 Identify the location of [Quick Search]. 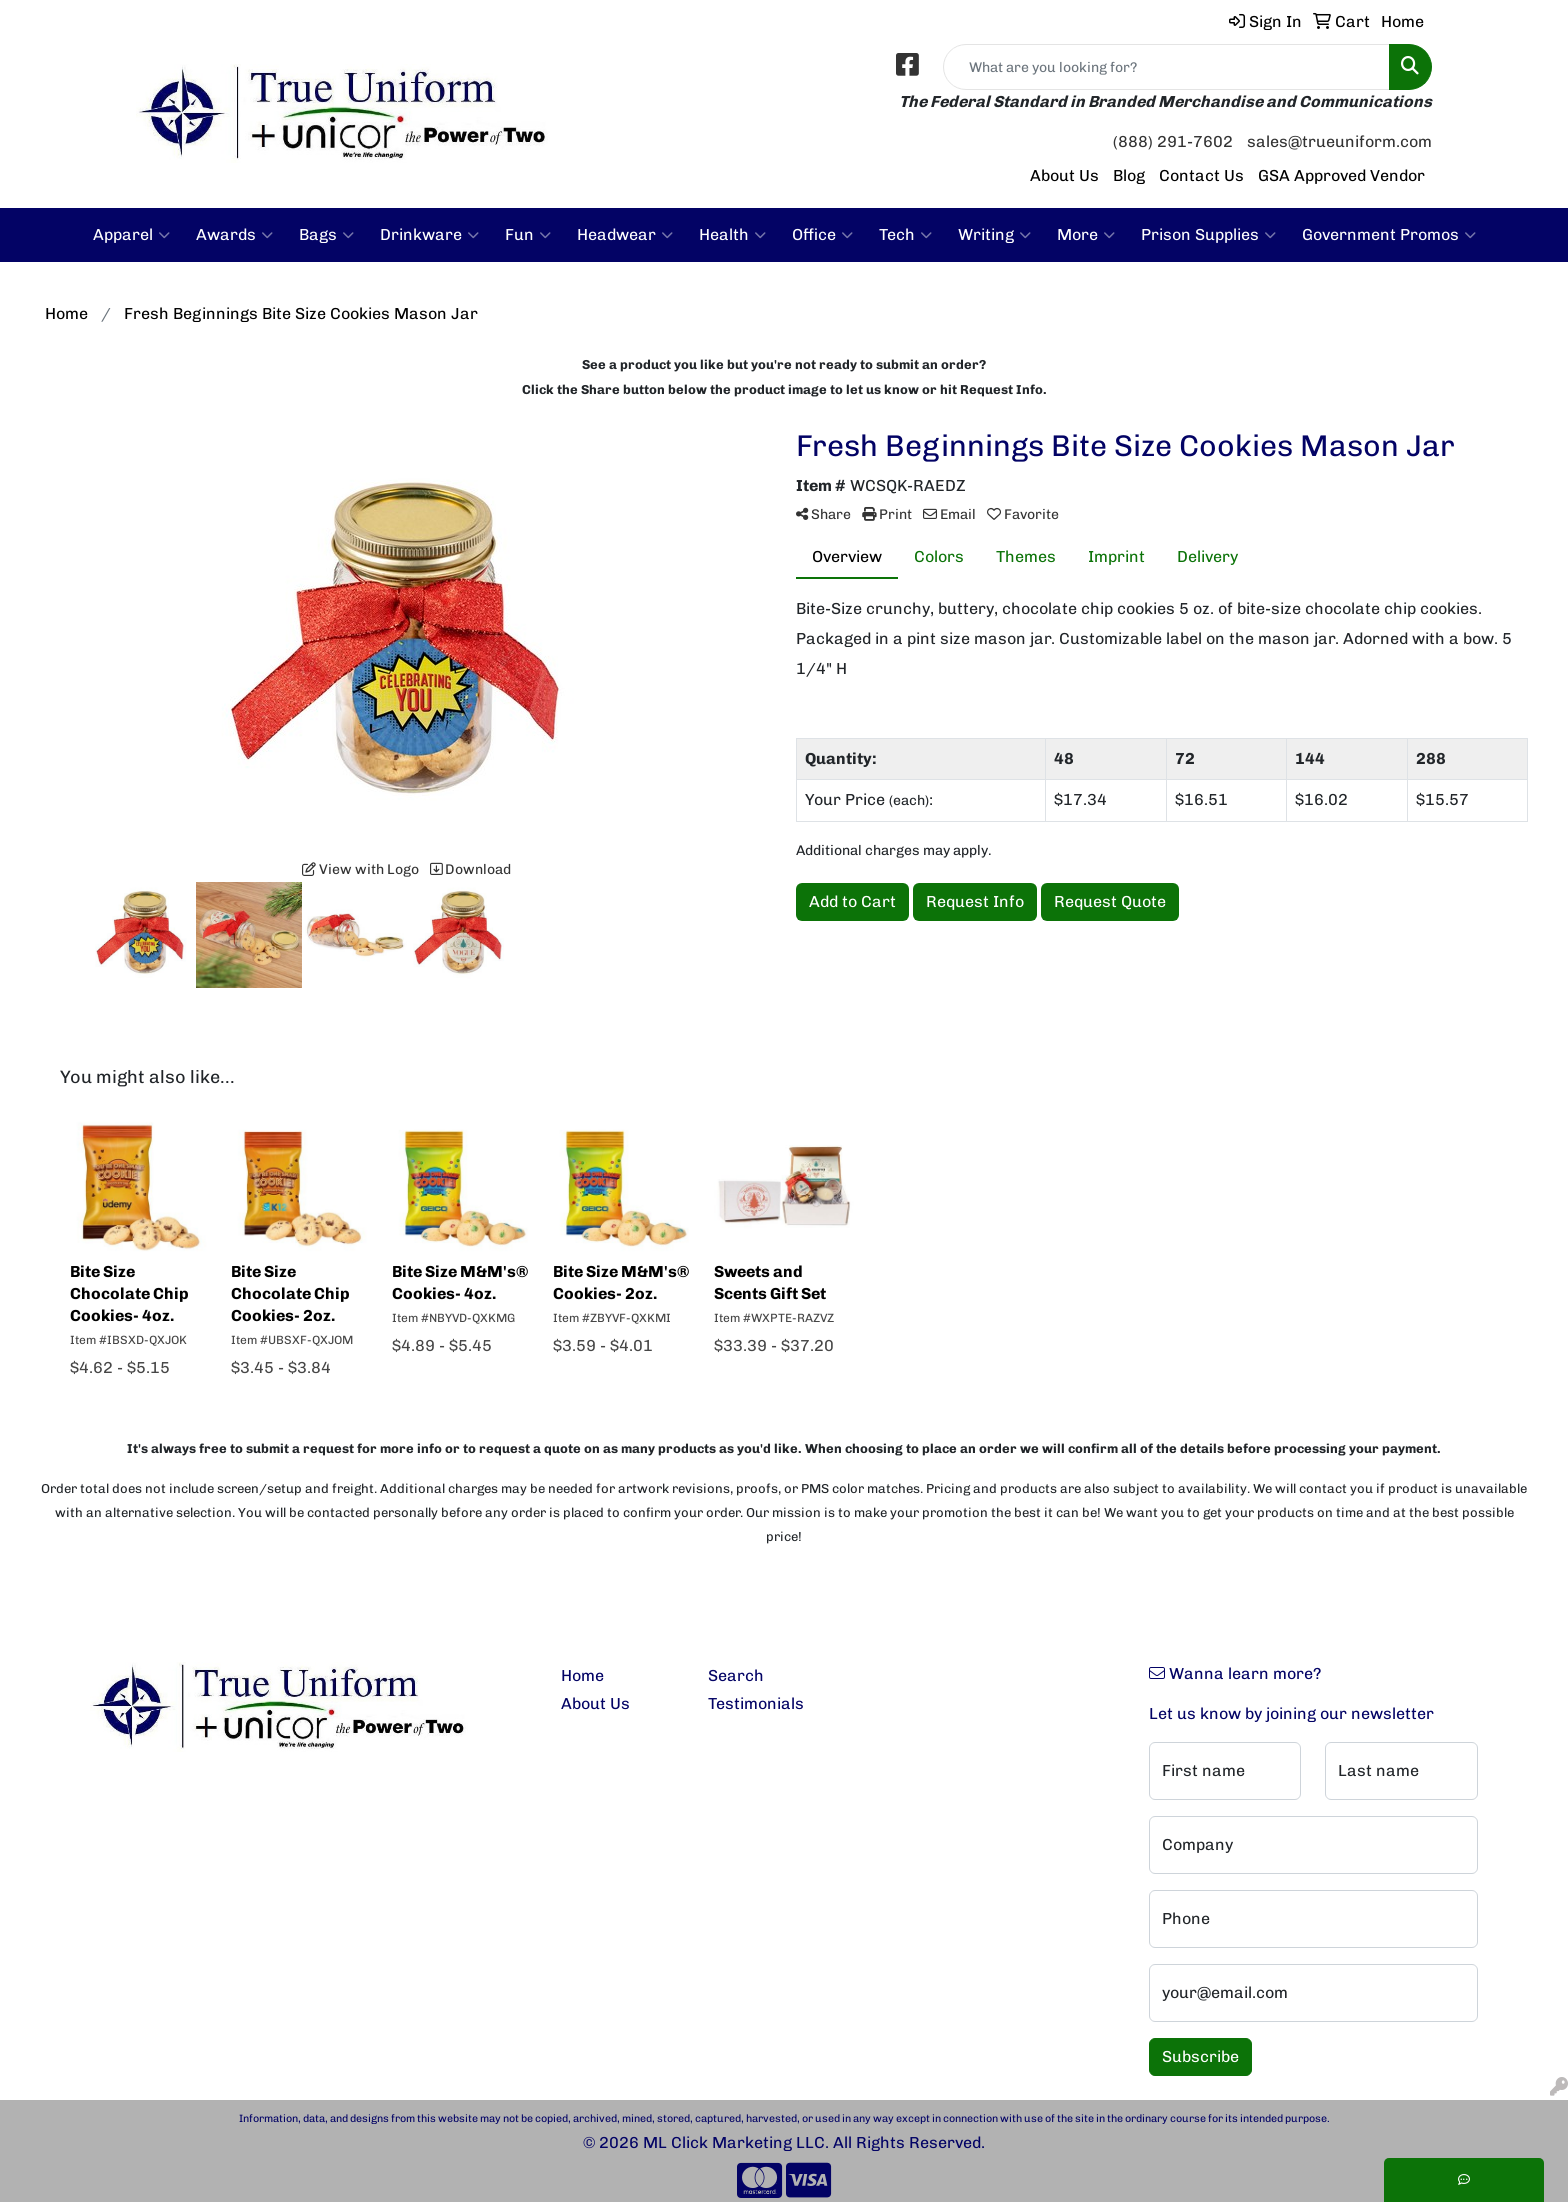
(1166, 67).